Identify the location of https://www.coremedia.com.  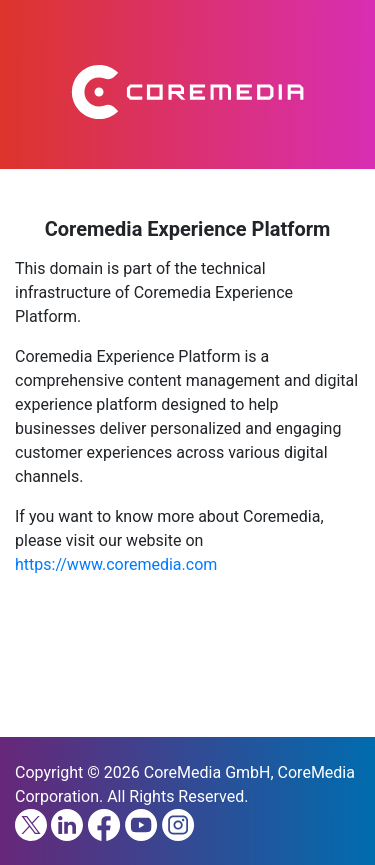
(116, 564).